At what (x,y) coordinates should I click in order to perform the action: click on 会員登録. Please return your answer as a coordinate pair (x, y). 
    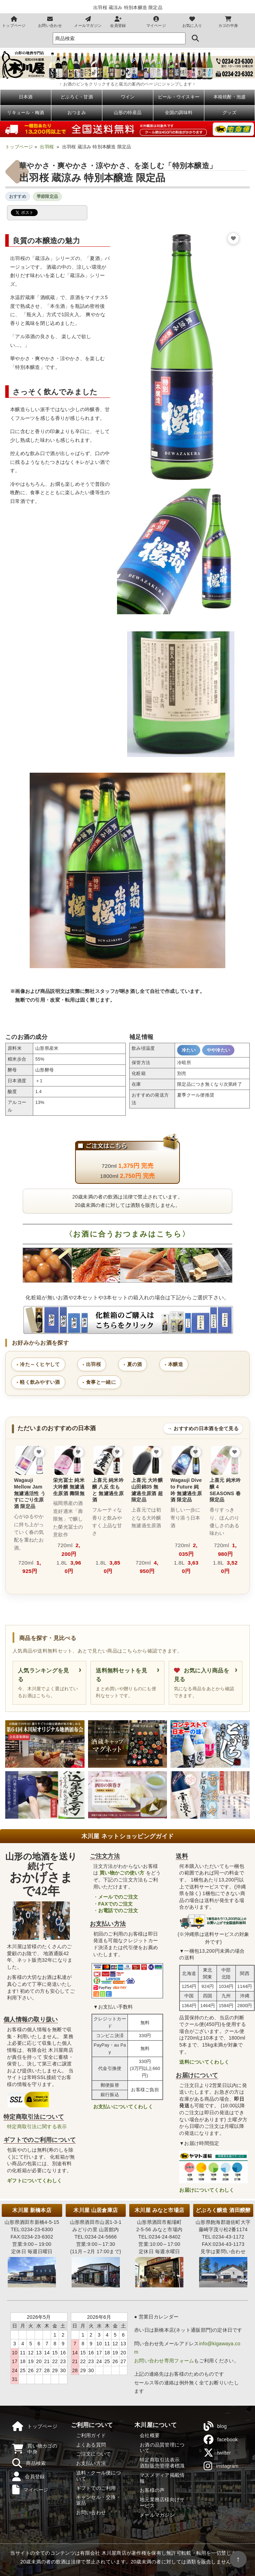
    Looking at the image, I should click on (118, 22).